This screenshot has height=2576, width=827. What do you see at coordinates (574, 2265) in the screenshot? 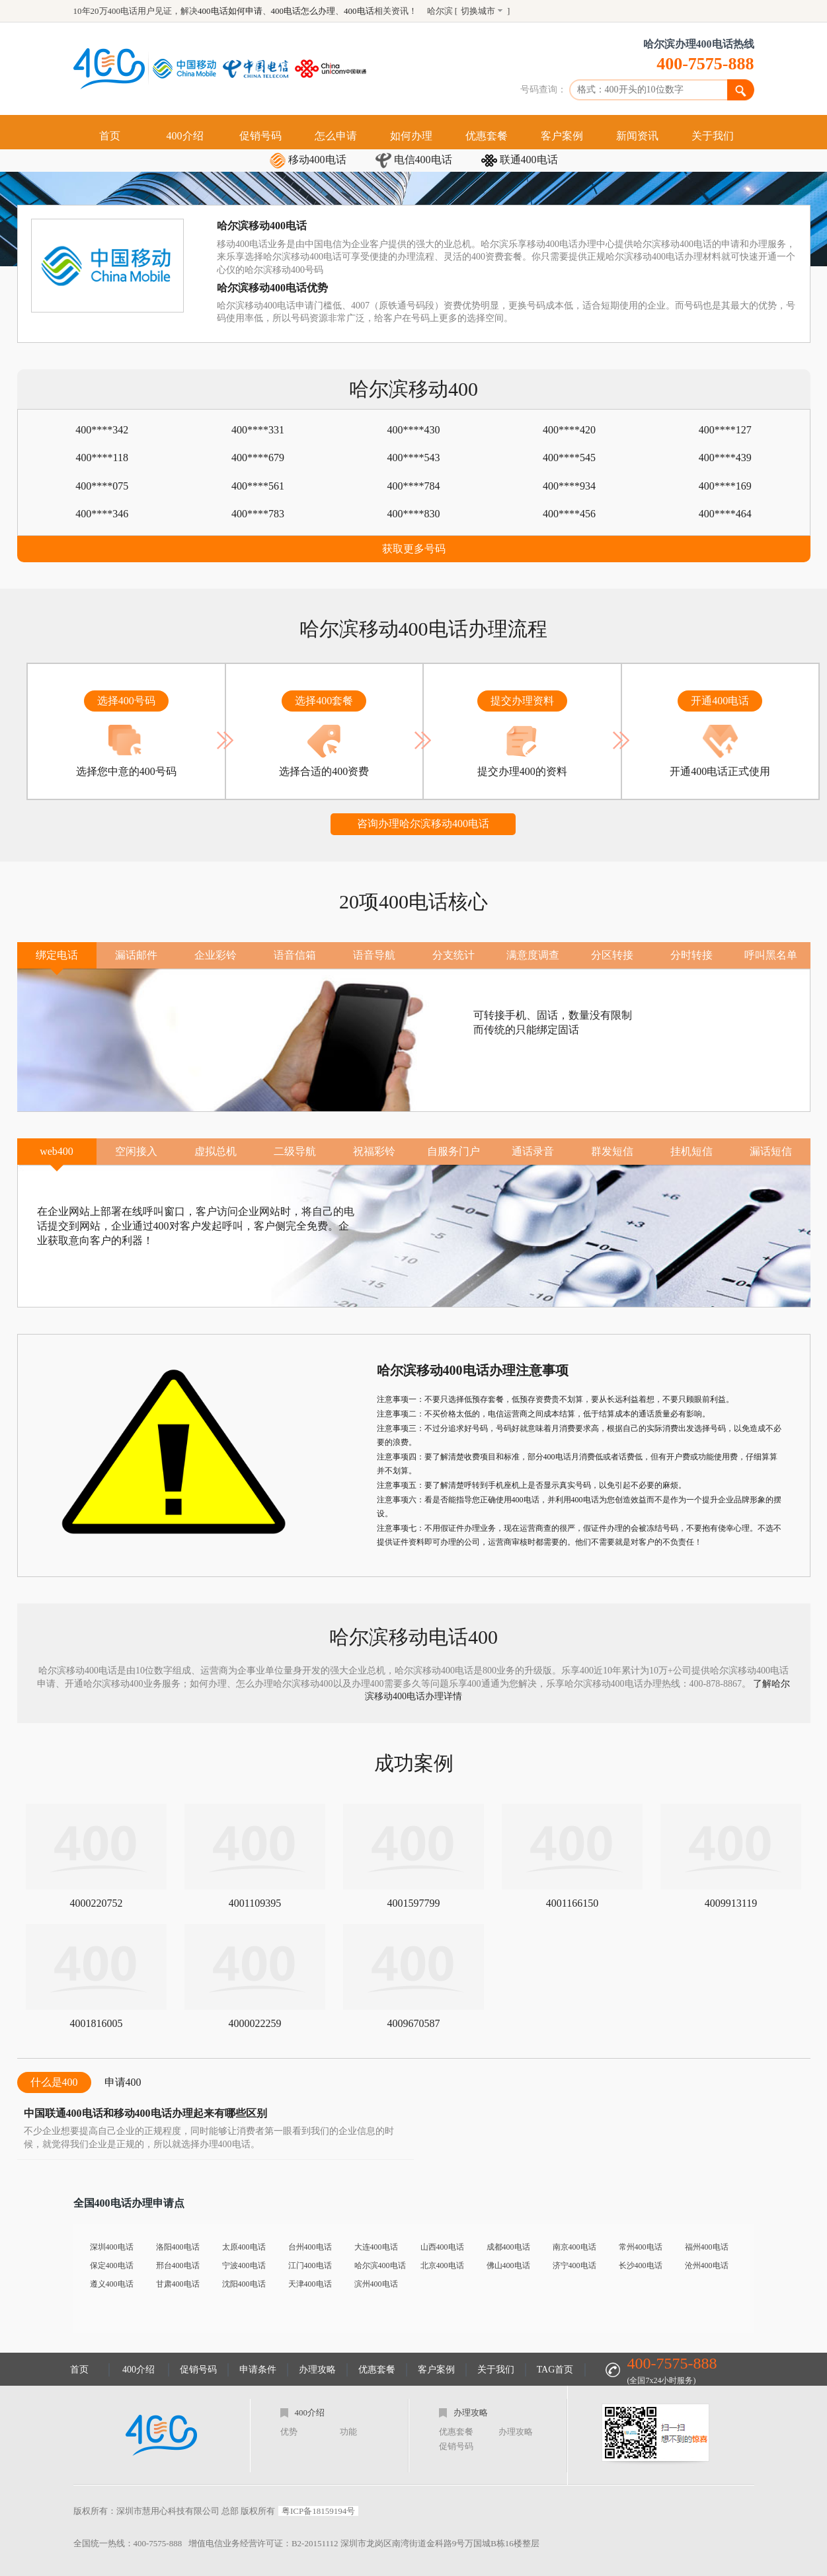
I see `济宁400电话` at bounding box center [574, 2265].